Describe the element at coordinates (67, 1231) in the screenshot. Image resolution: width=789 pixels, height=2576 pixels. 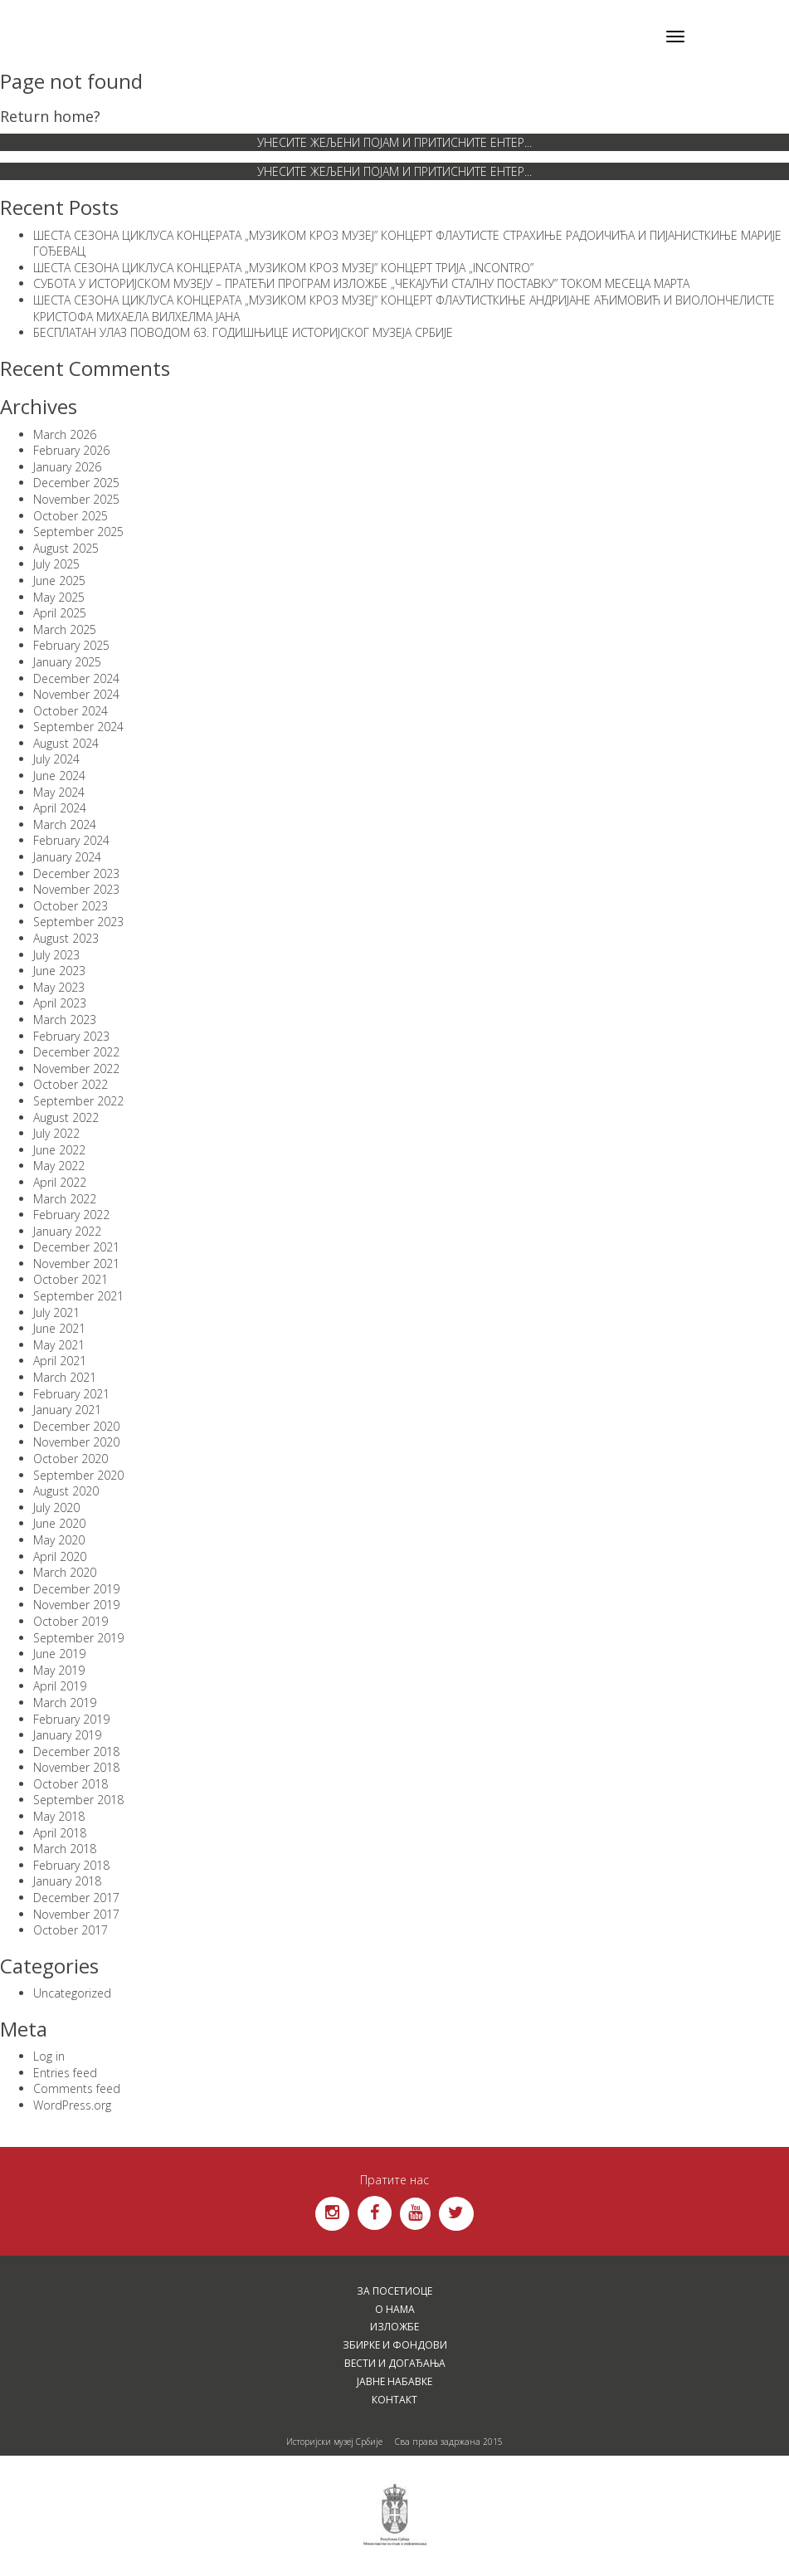
I see `January 2022` at that location.